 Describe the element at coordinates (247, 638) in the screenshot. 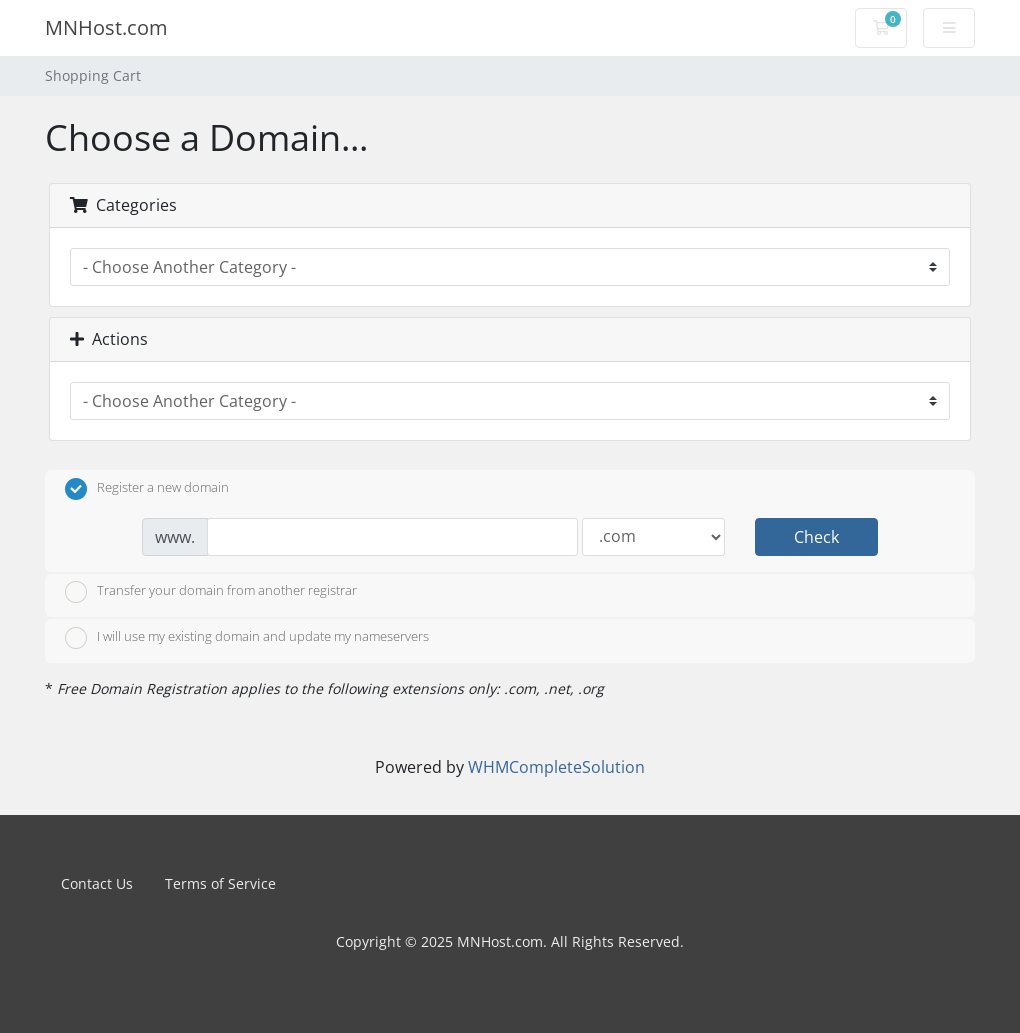

I see `I will use my existing domain and update my nameservers` at that location.